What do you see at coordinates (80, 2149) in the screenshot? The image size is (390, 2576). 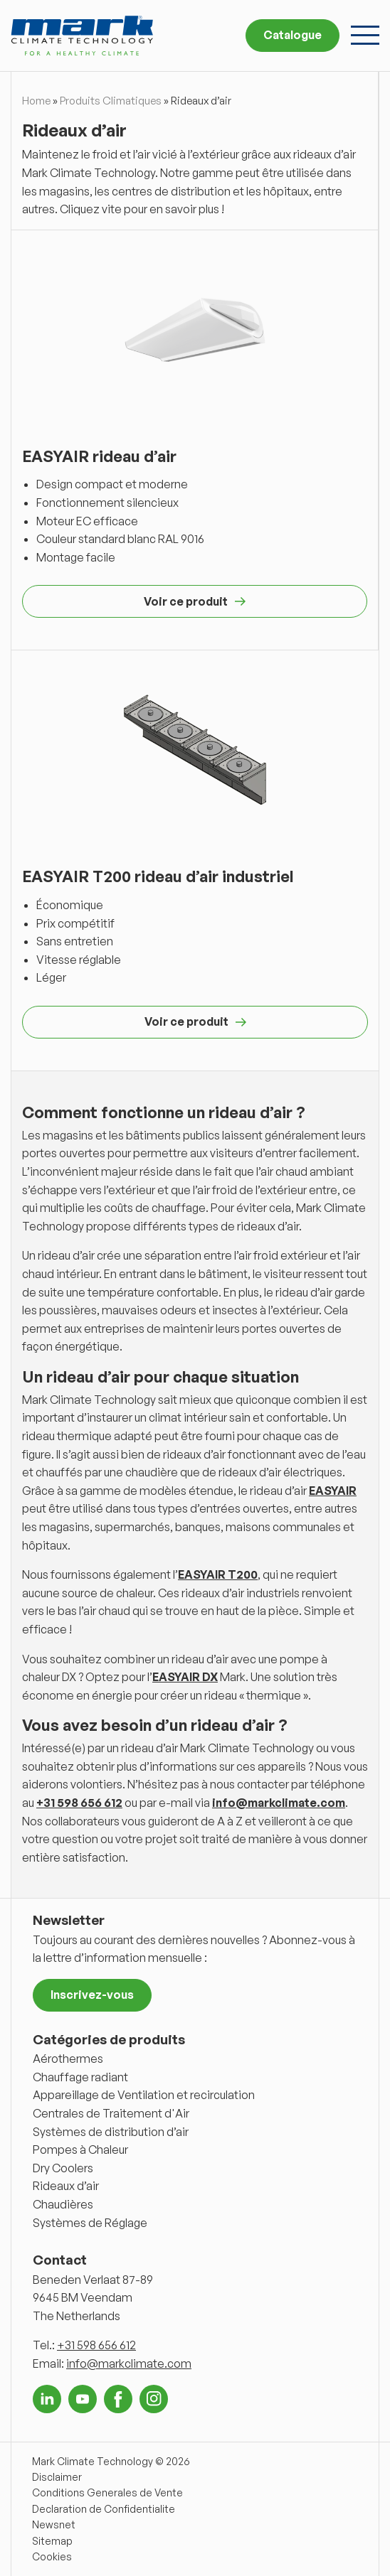 I see `Pompes à Chaleur` at bounding box center [80, 2149].